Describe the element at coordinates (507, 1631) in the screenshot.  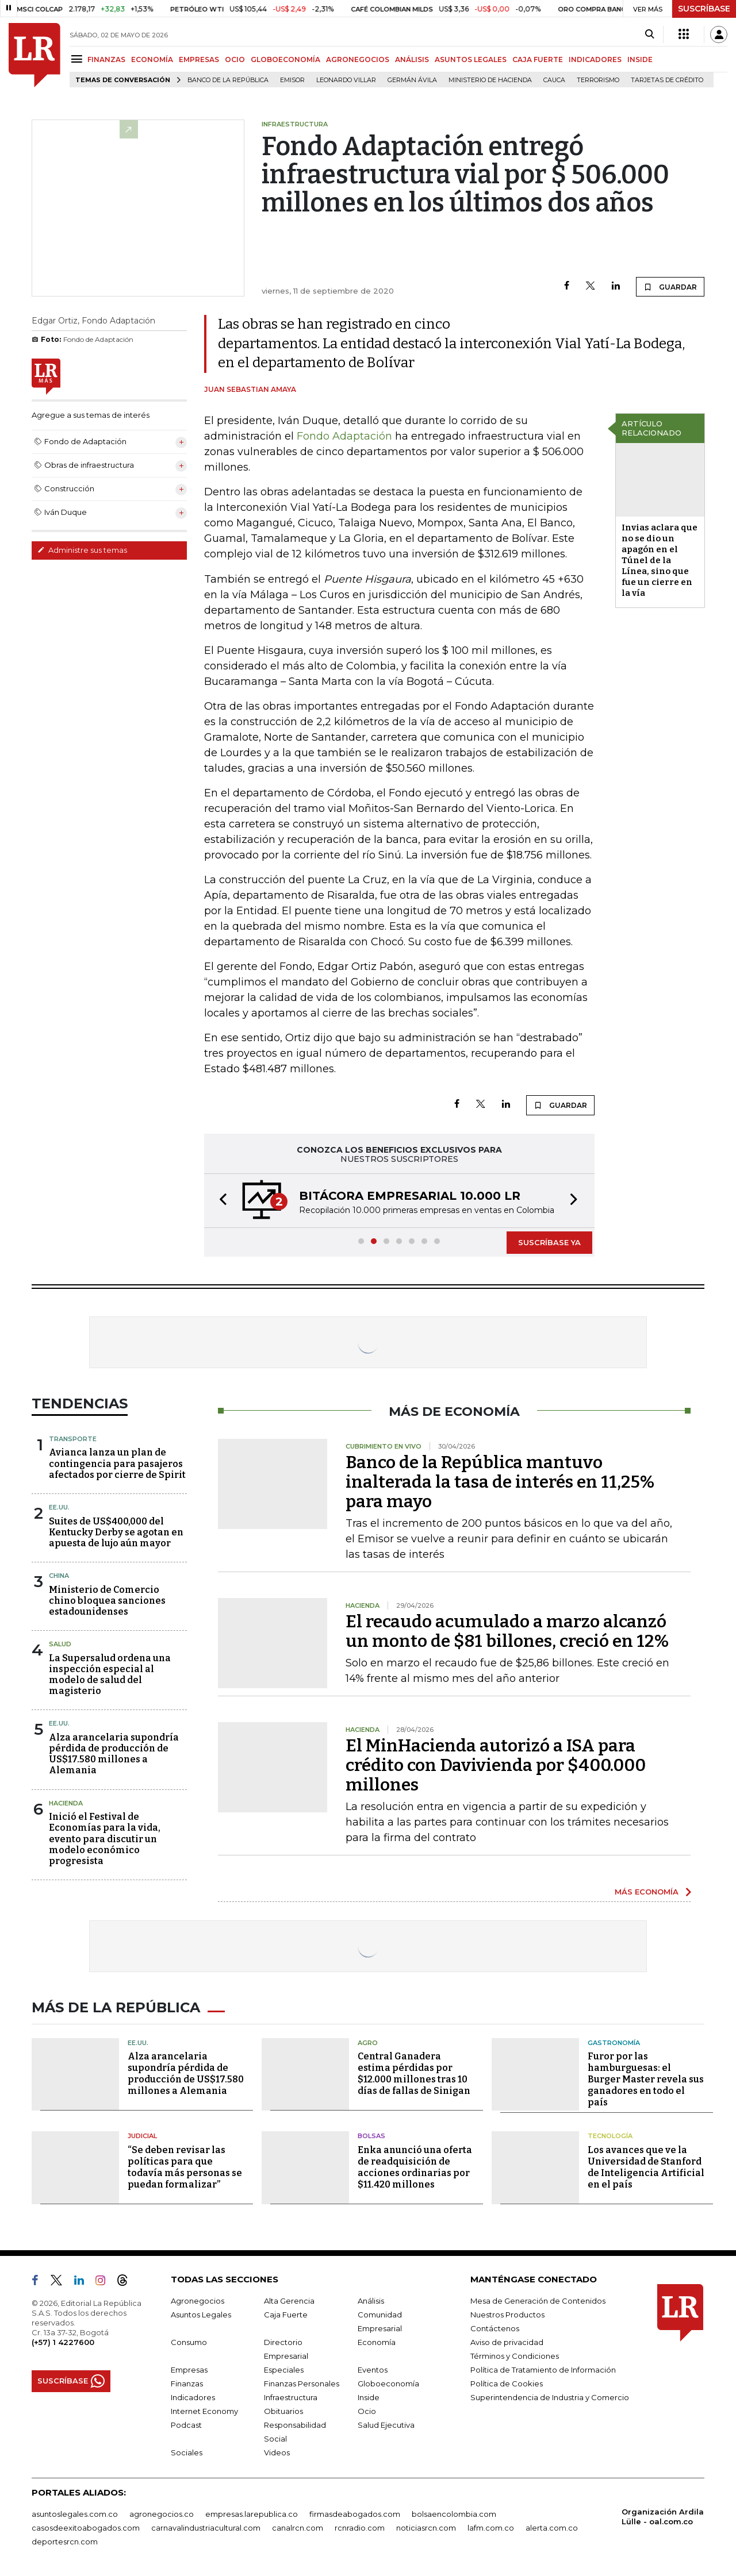
I see `El recaudo acumulado a marzo alcanzó un monto de $81 billones, creció en 12%` at that location.